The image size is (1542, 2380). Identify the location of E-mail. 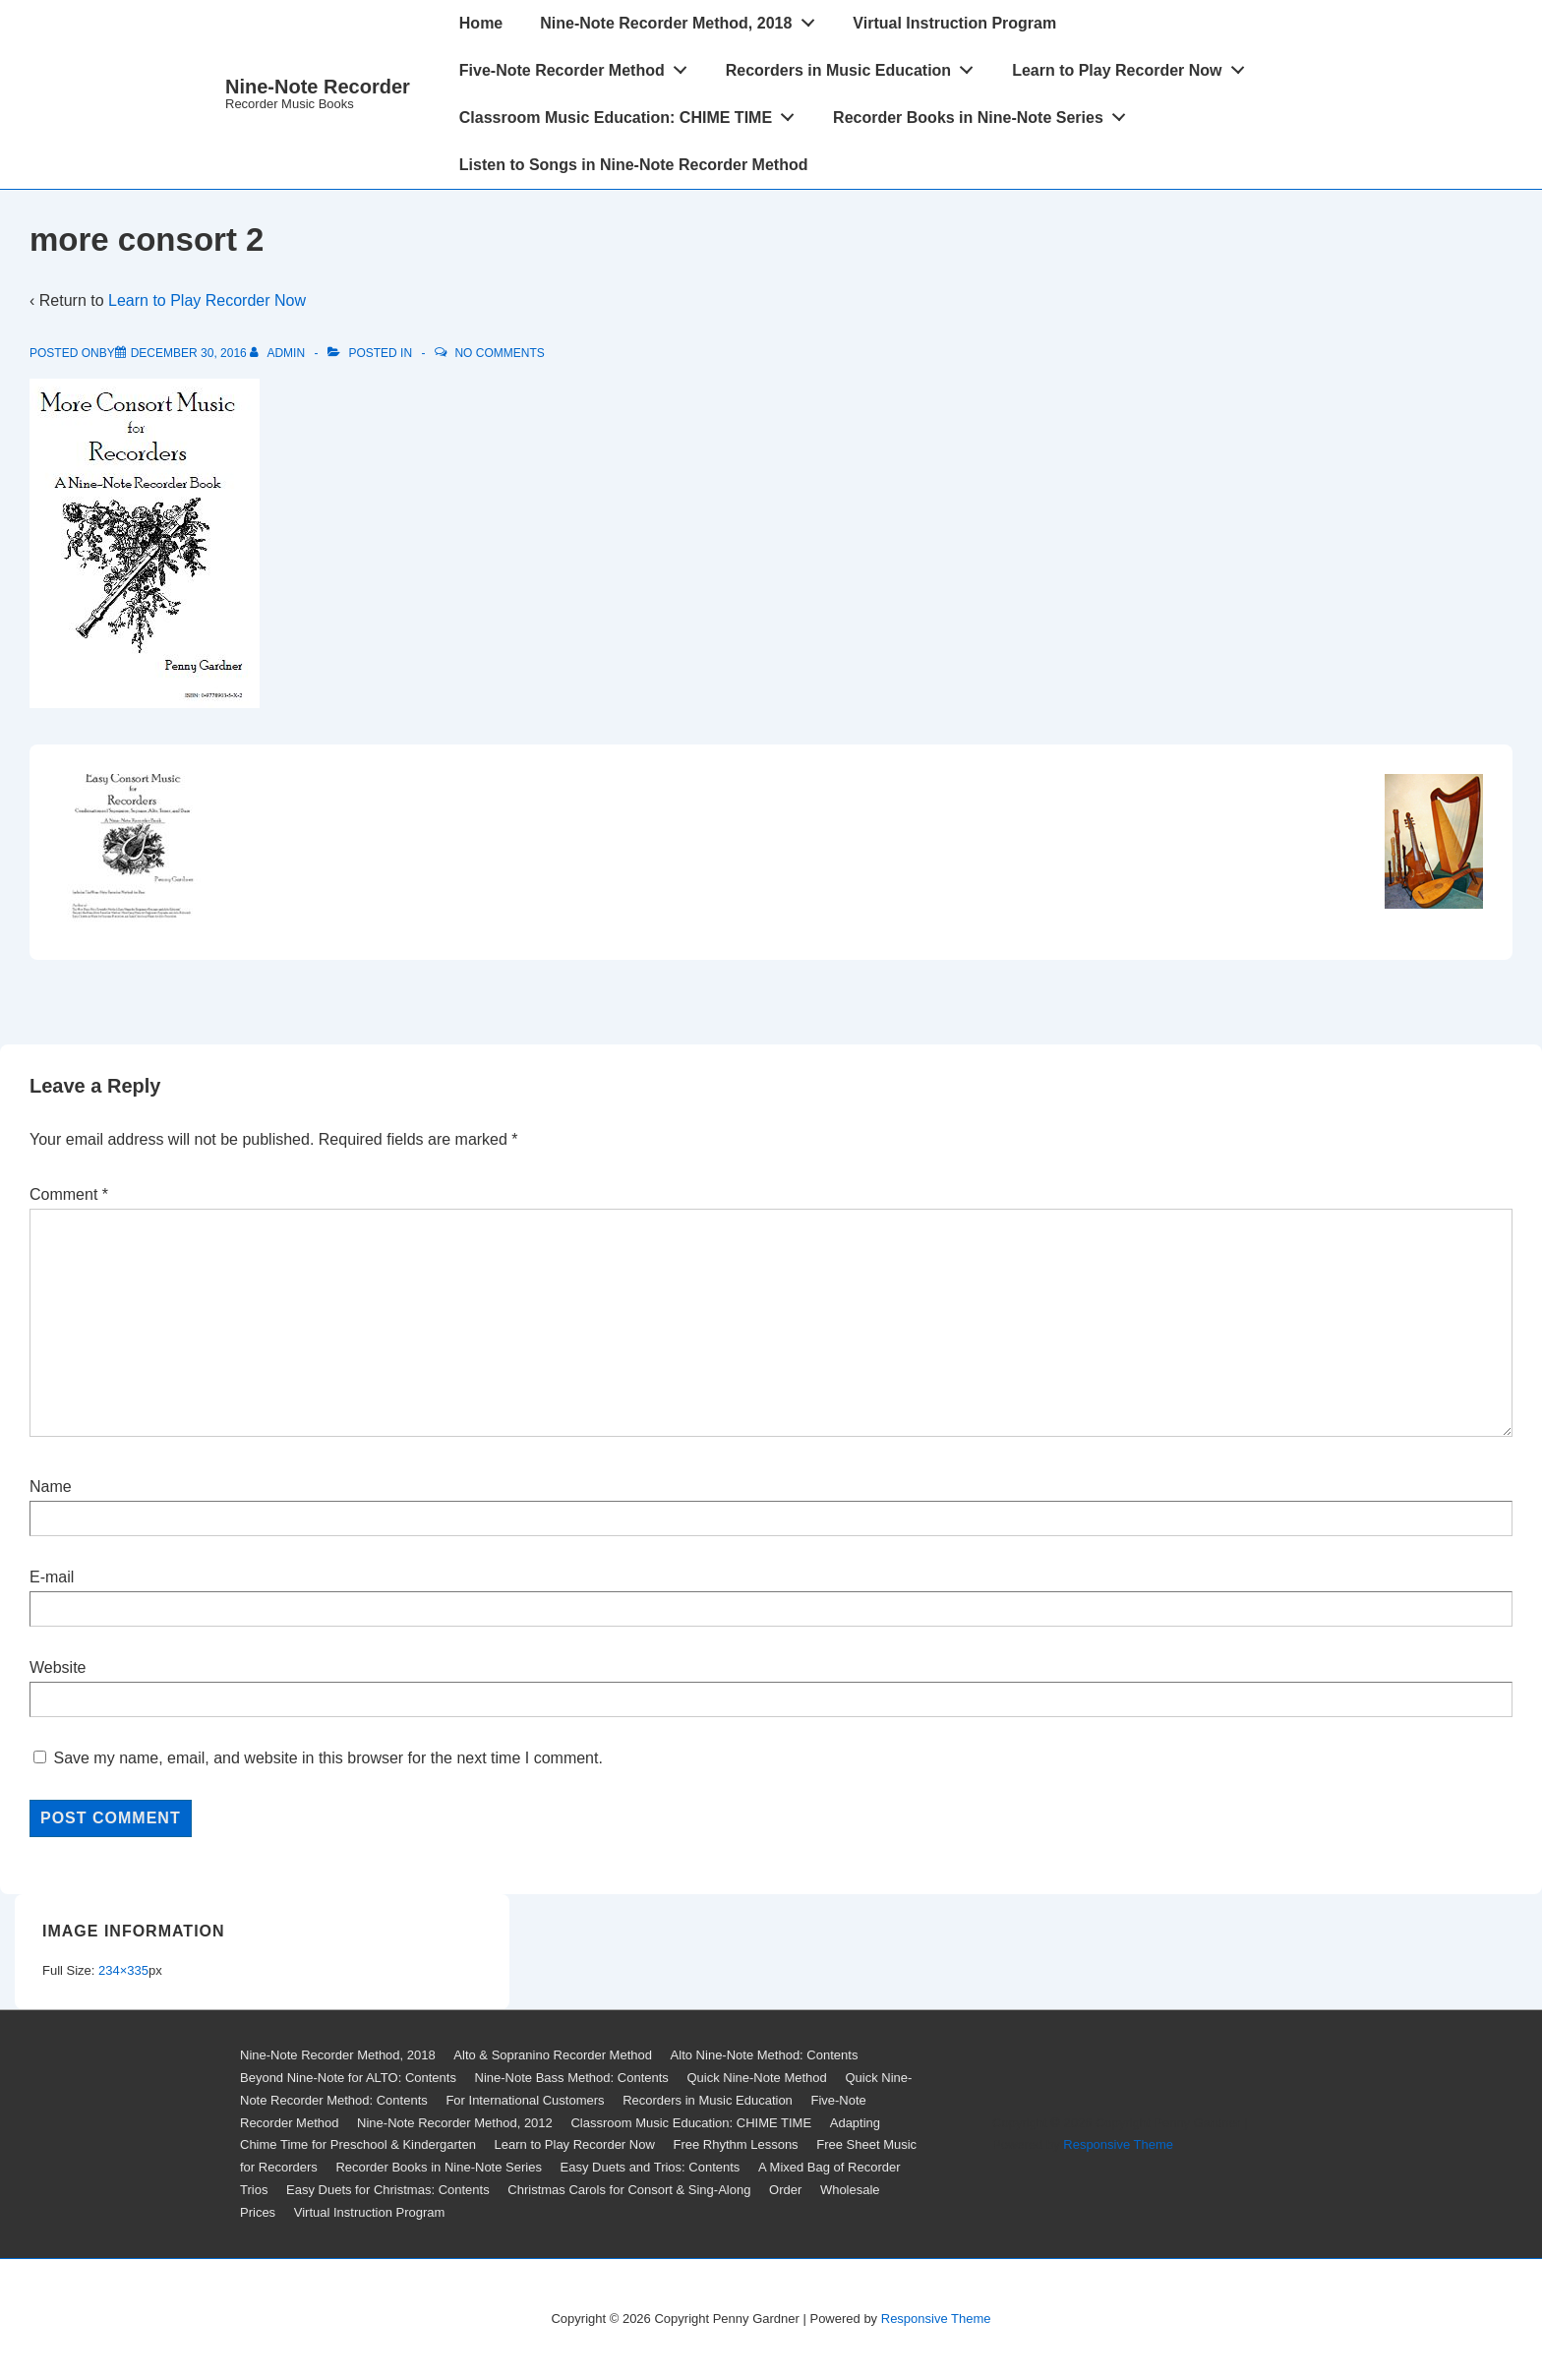
(52, 1577).